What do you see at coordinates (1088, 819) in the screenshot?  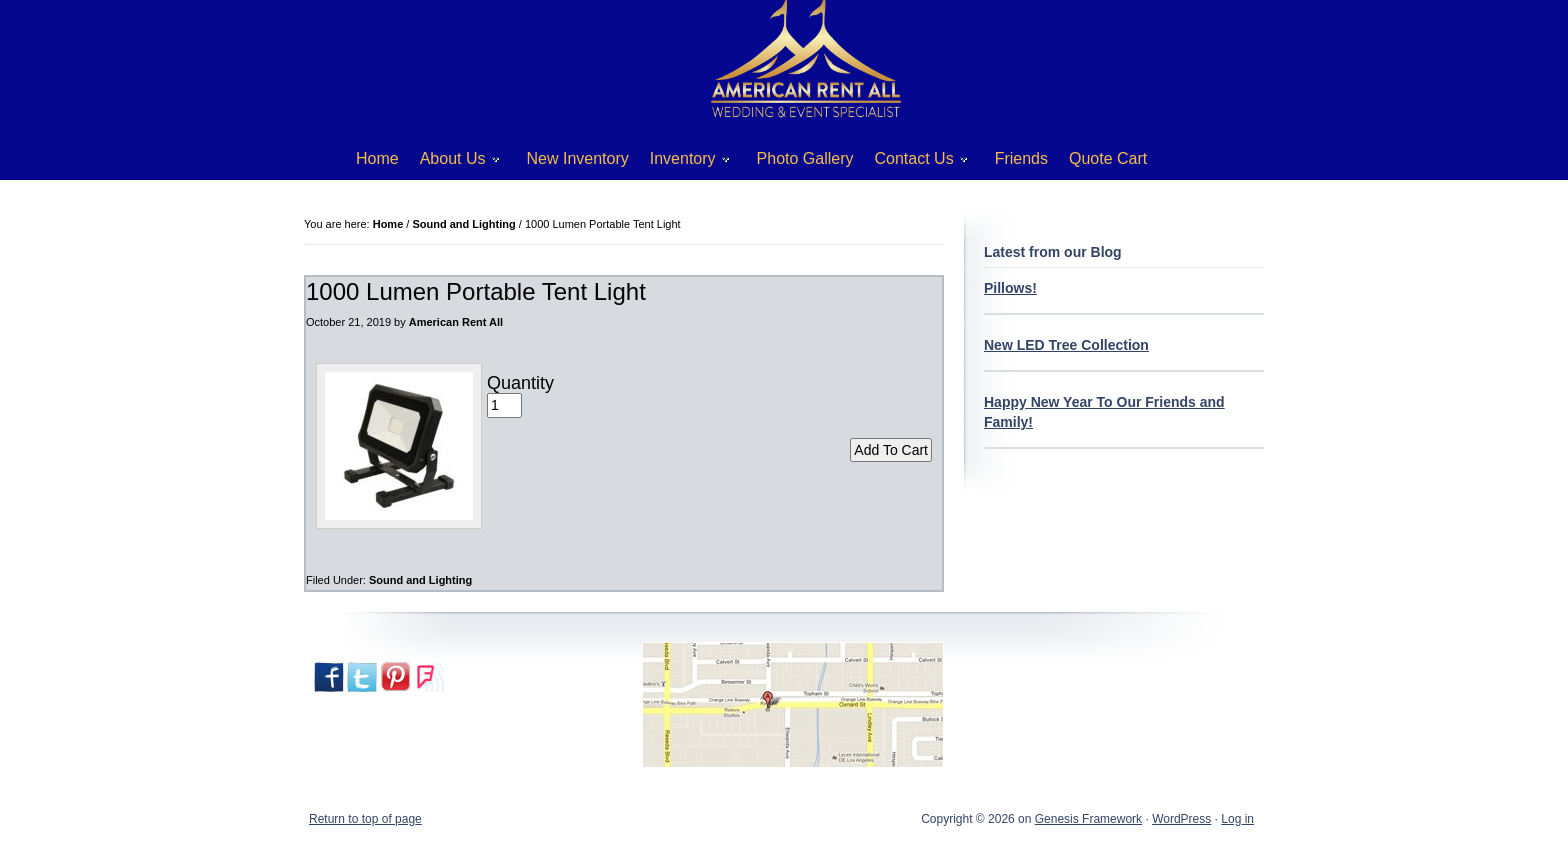 I see `Genesis Framework` at bounding box center [1088, 819].